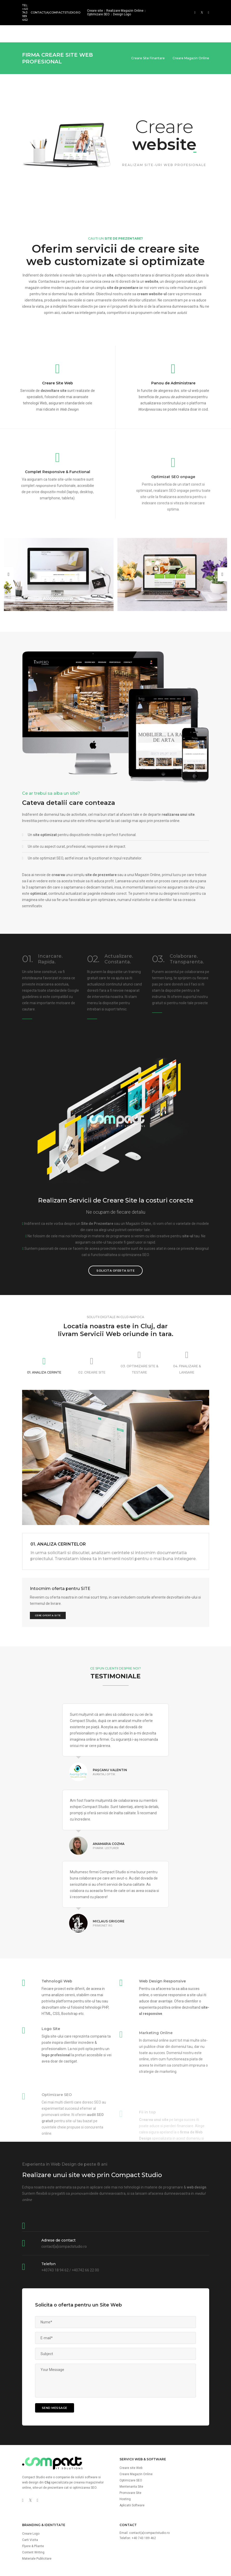 Image resolution: width=231 pixels, height=2576 pixels. What do you see at coordinates (136, 2432) in the screenshot?
I see `Creare Magazin Online` at bounding box center [136, 2432].